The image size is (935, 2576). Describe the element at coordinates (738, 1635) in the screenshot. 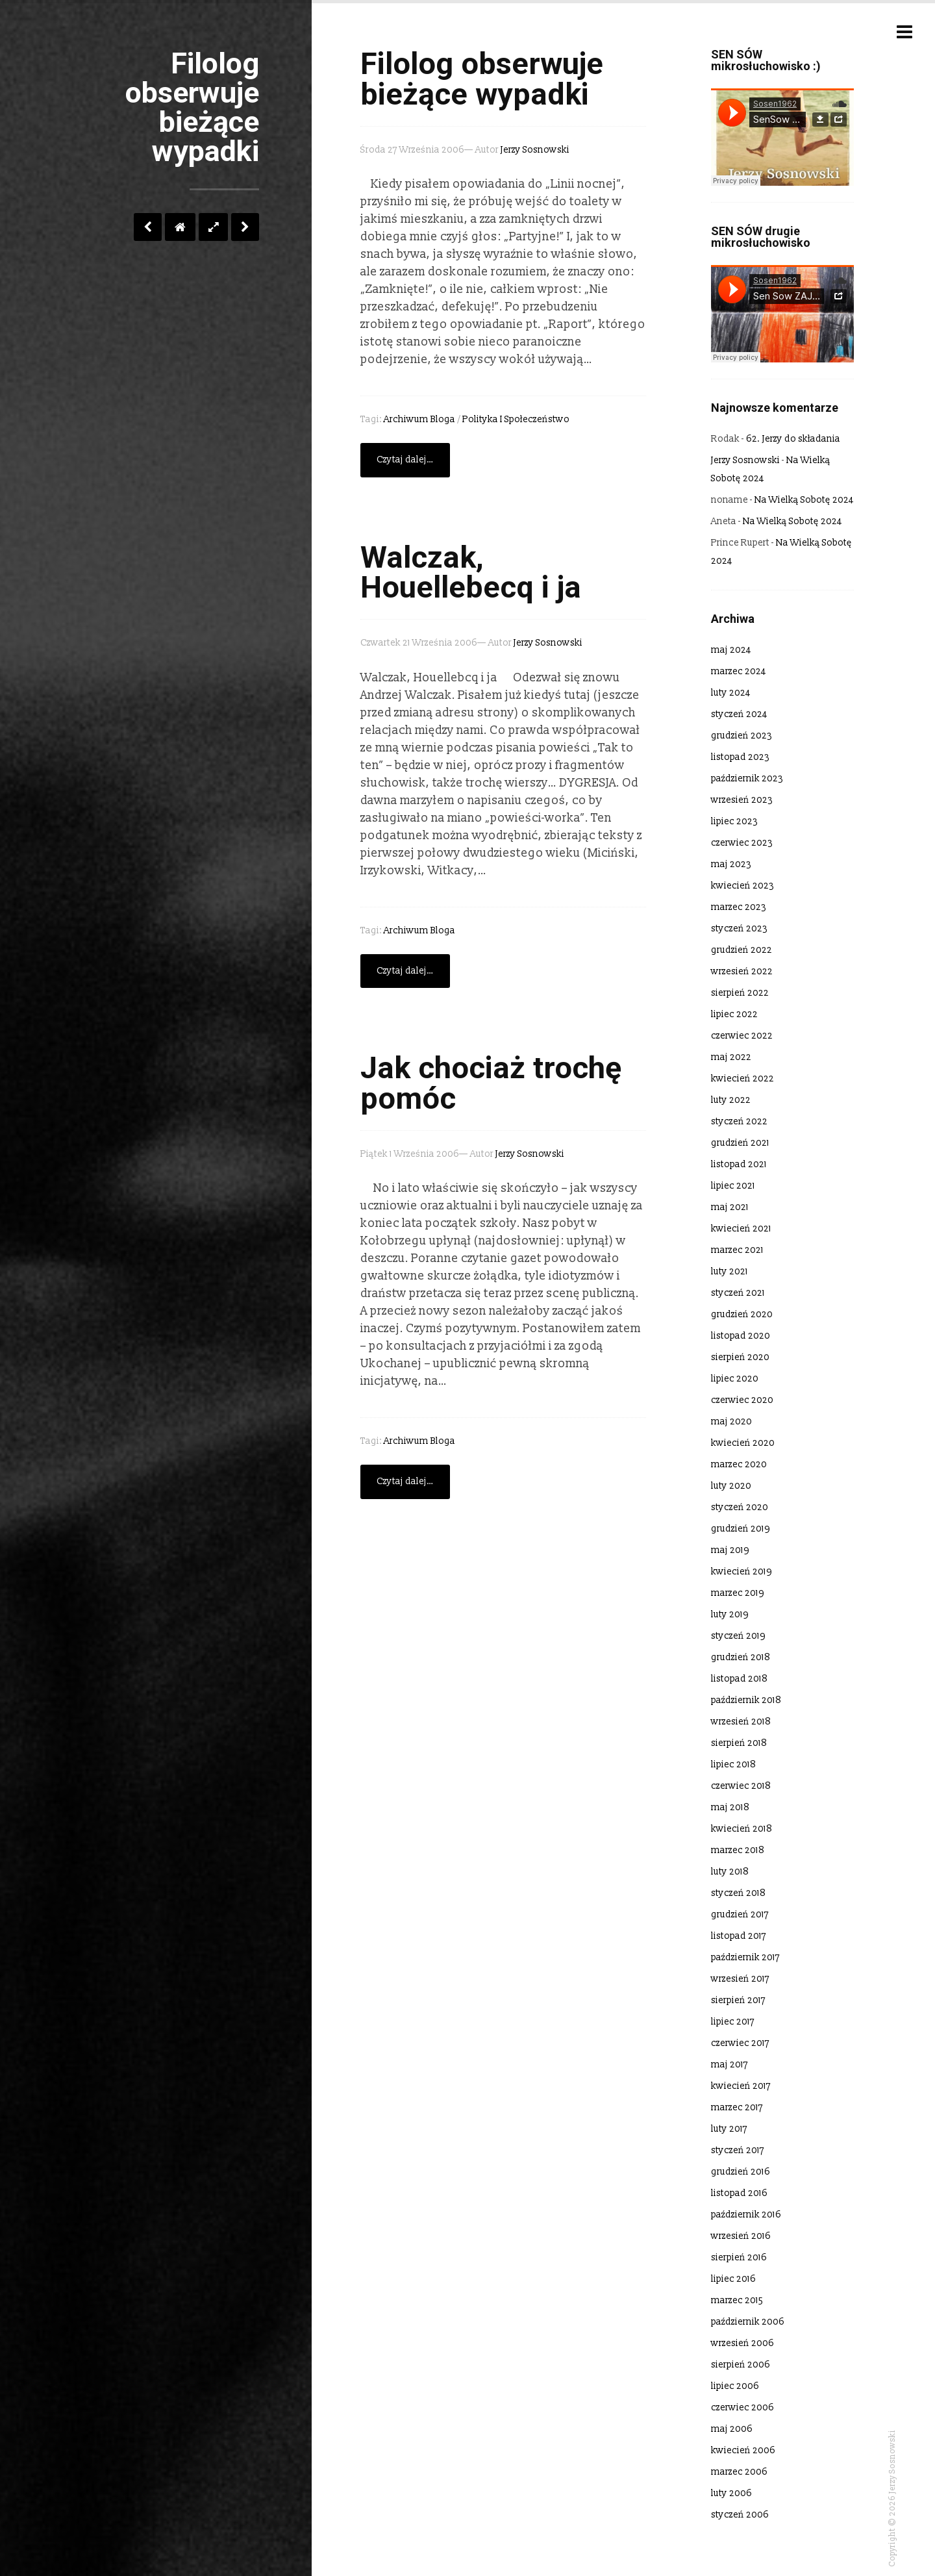

I see `styczeń 2019` at that location.